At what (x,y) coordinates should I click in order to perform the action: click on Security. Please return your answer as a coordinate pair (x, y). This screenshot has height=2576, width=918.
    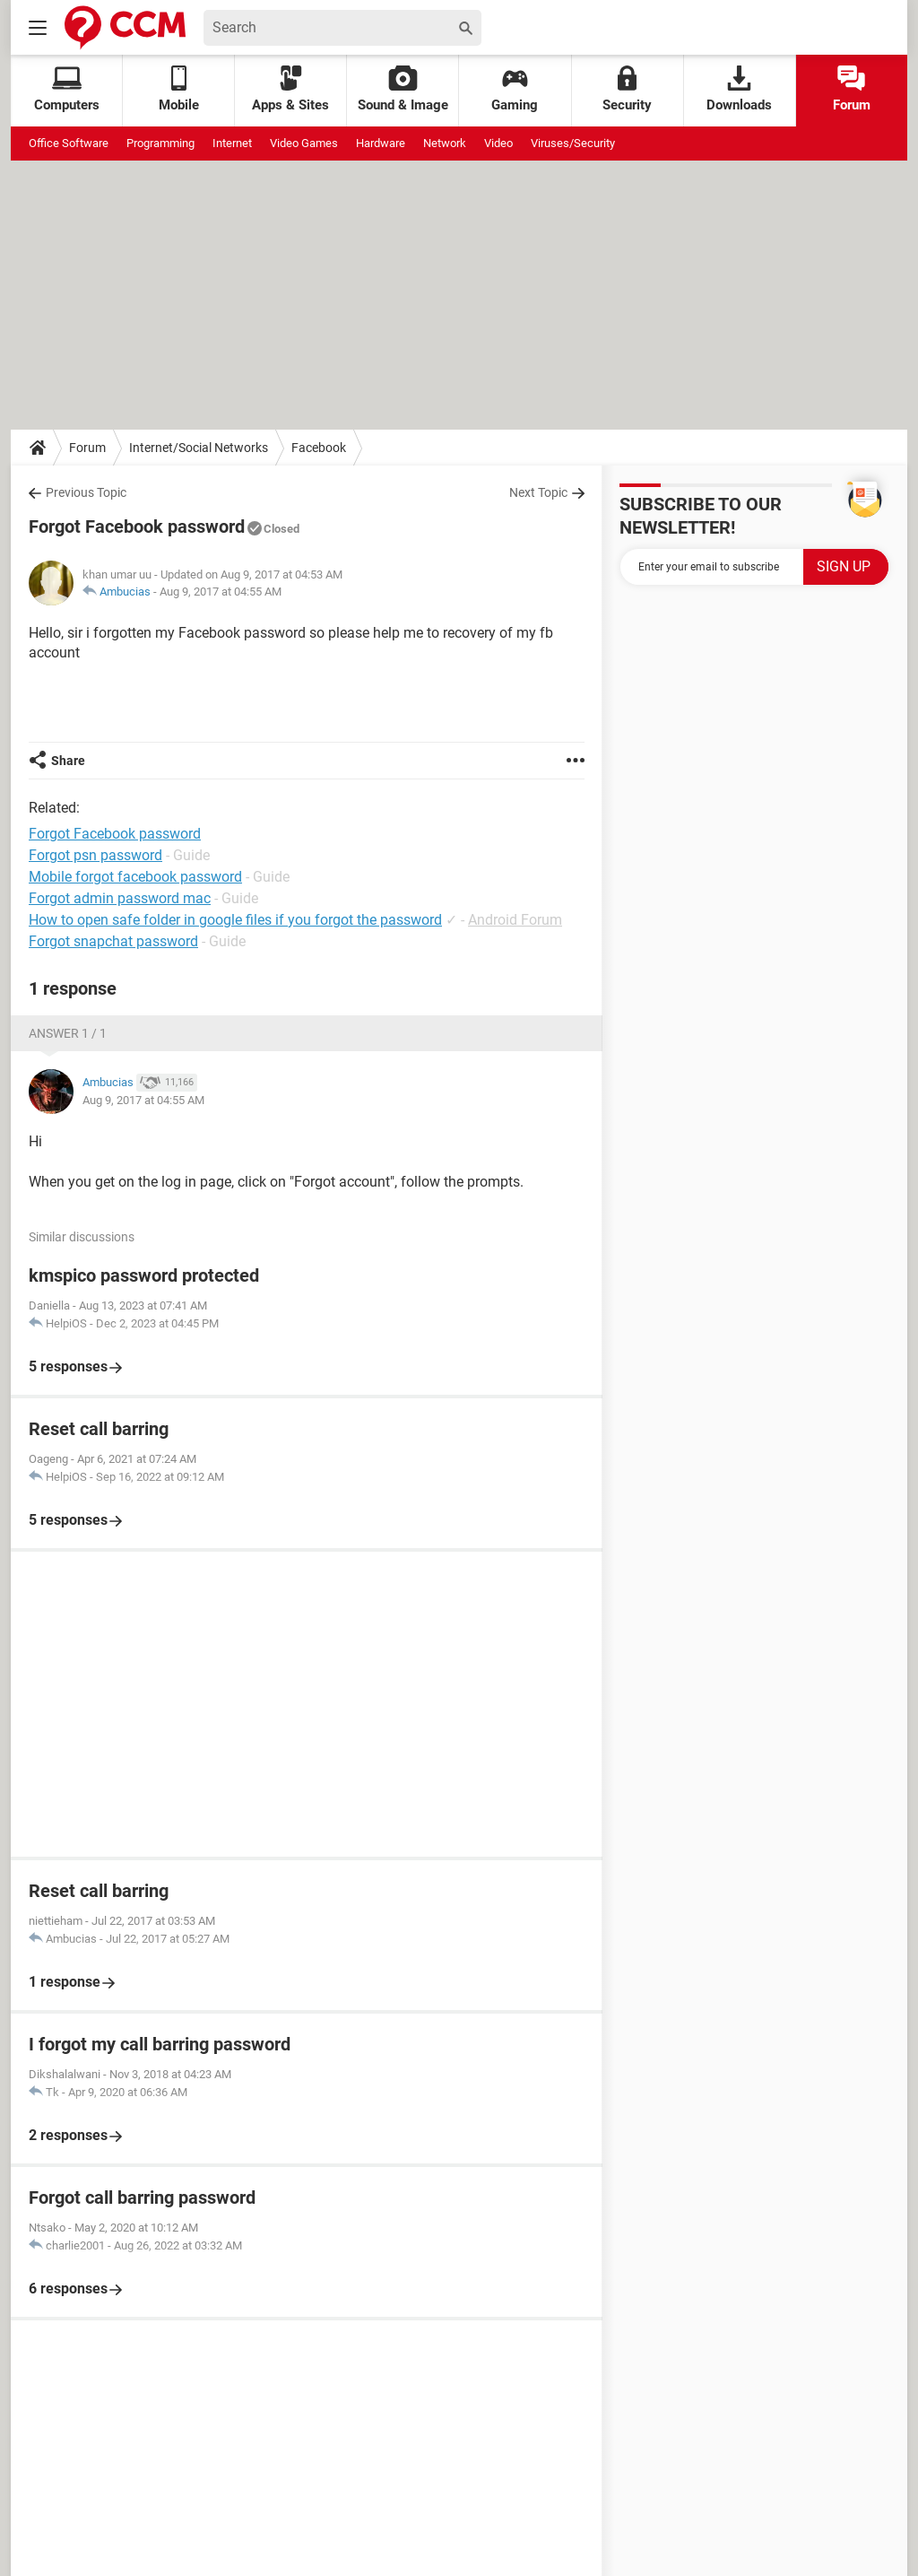
    Looking at the image, I should click on (627, 89).